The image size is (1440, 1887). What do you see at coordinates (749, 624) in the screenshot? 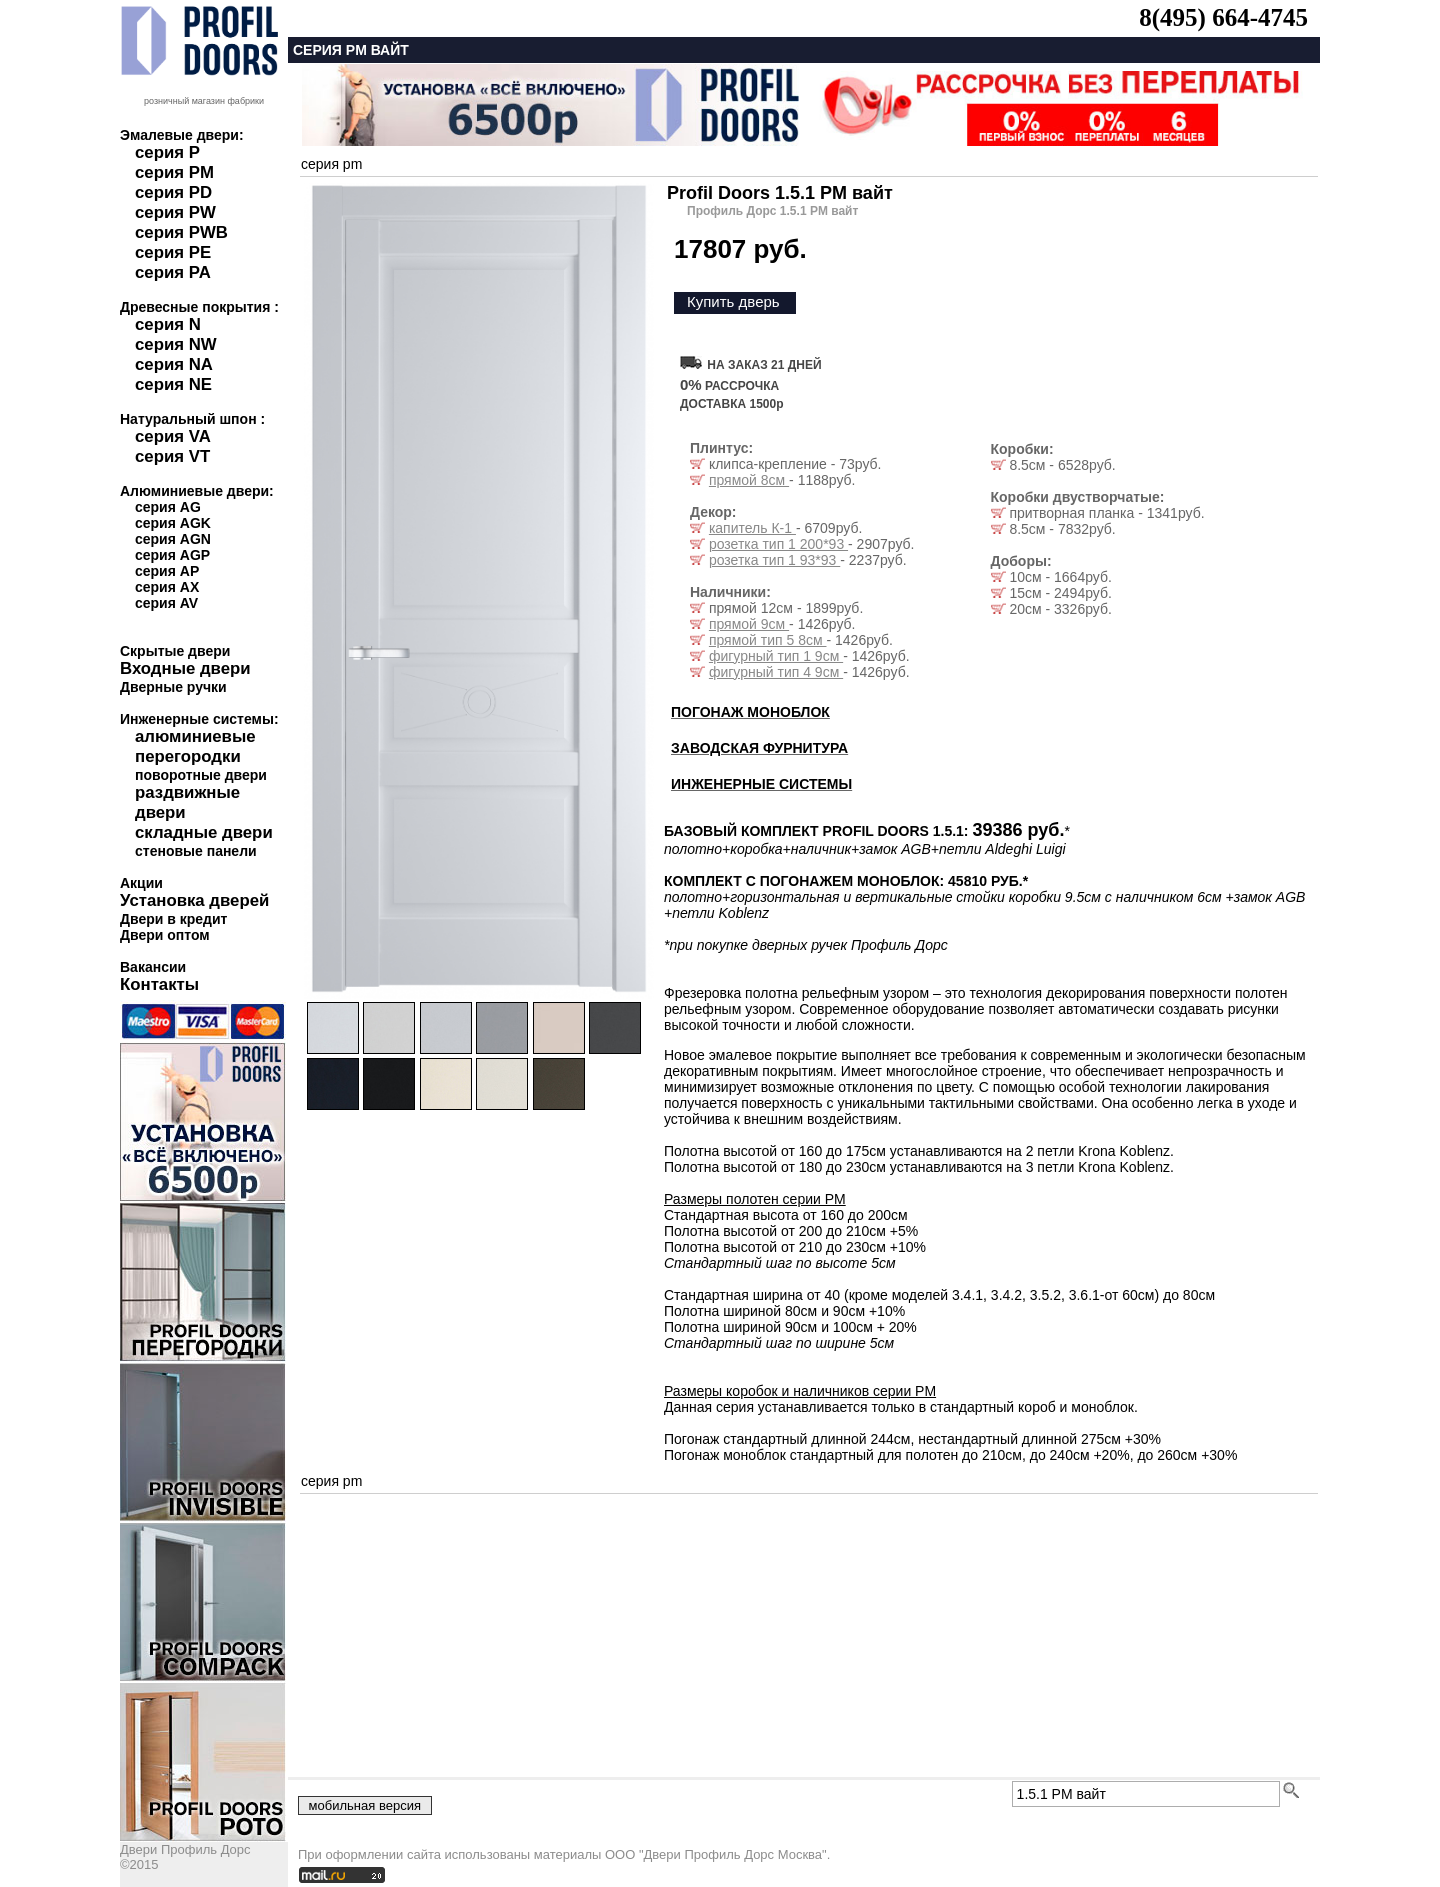
I see `прямой 9см` at bounding box center [749, 624].